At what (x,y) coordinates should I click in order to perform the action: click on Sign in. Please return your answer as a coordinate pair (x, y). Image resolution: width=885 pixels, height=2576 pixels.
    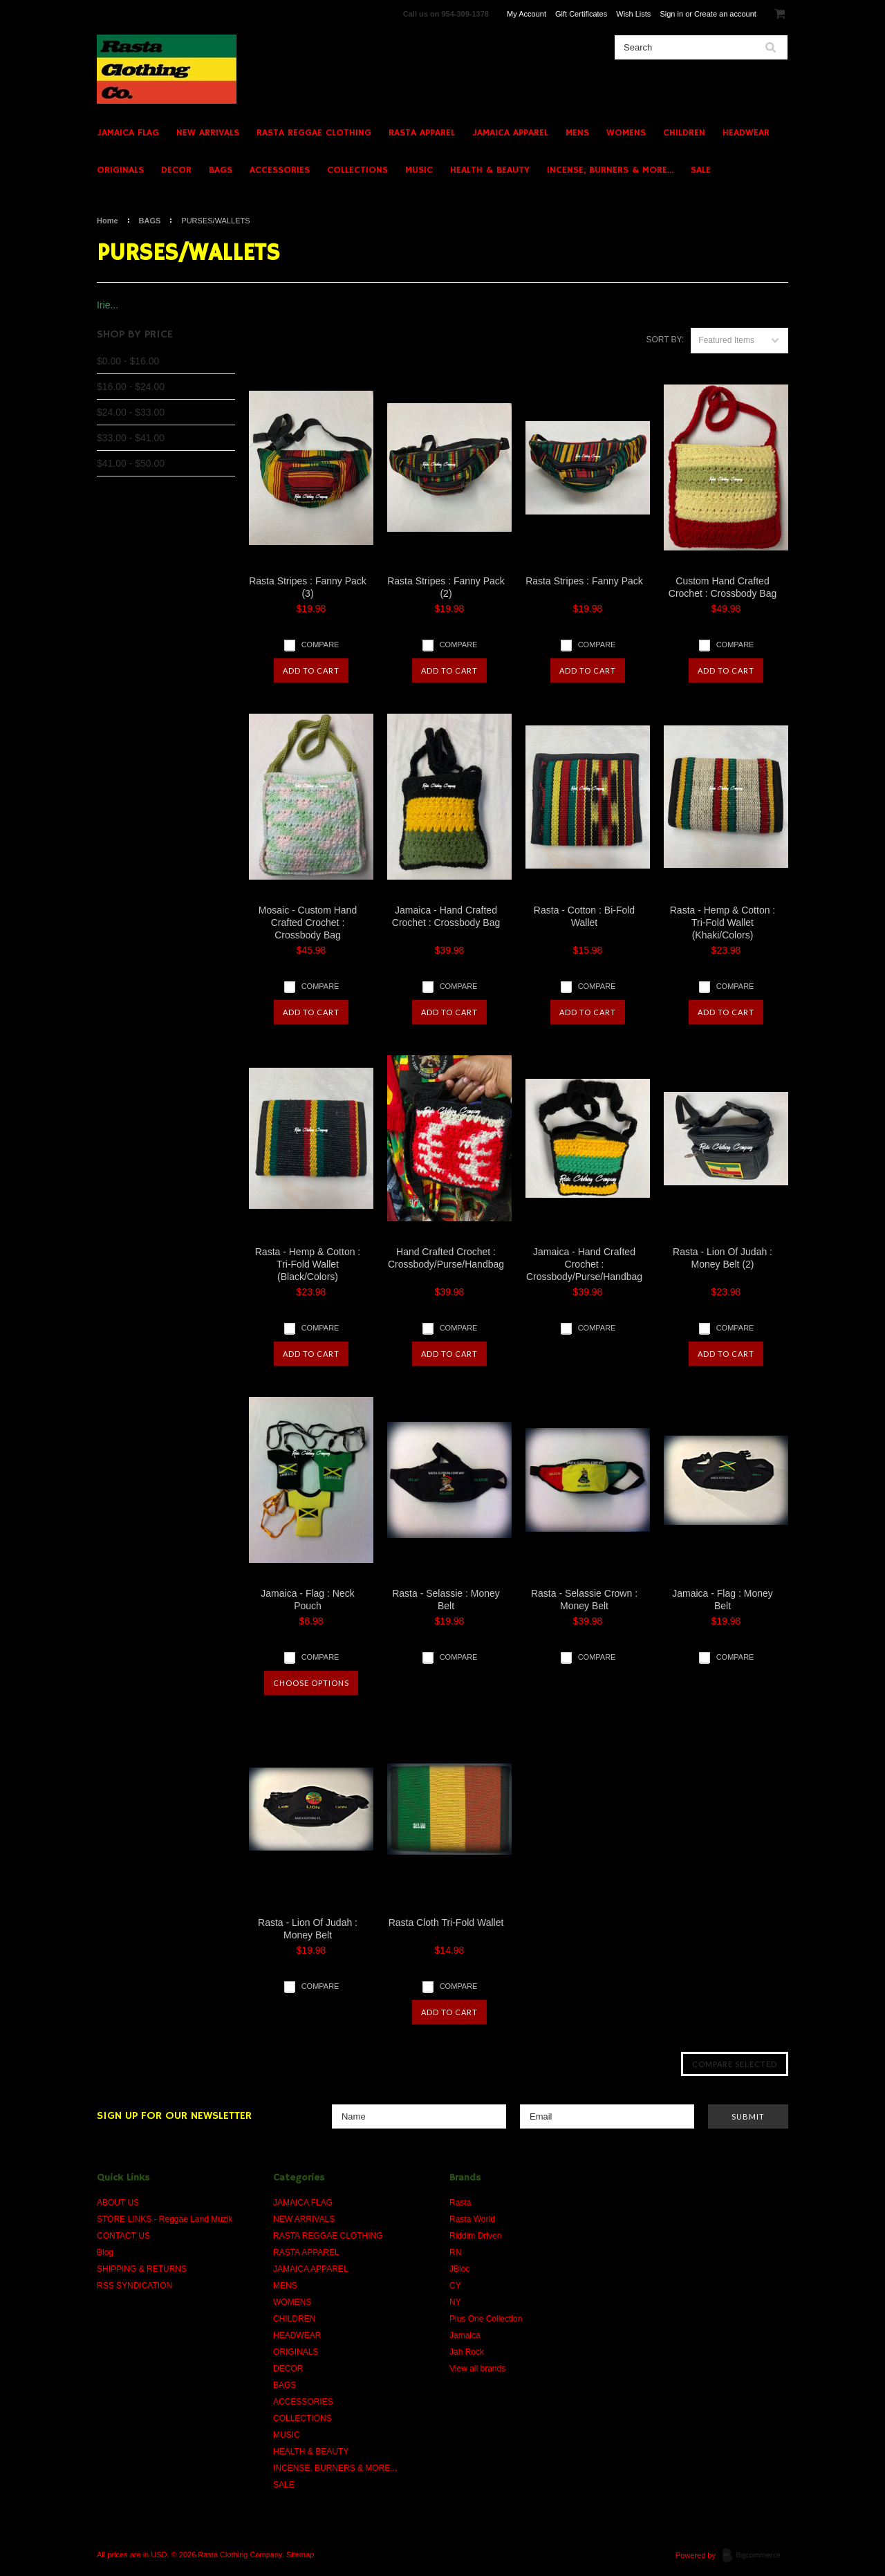
    Looking at the image, I should click on (671, 14).